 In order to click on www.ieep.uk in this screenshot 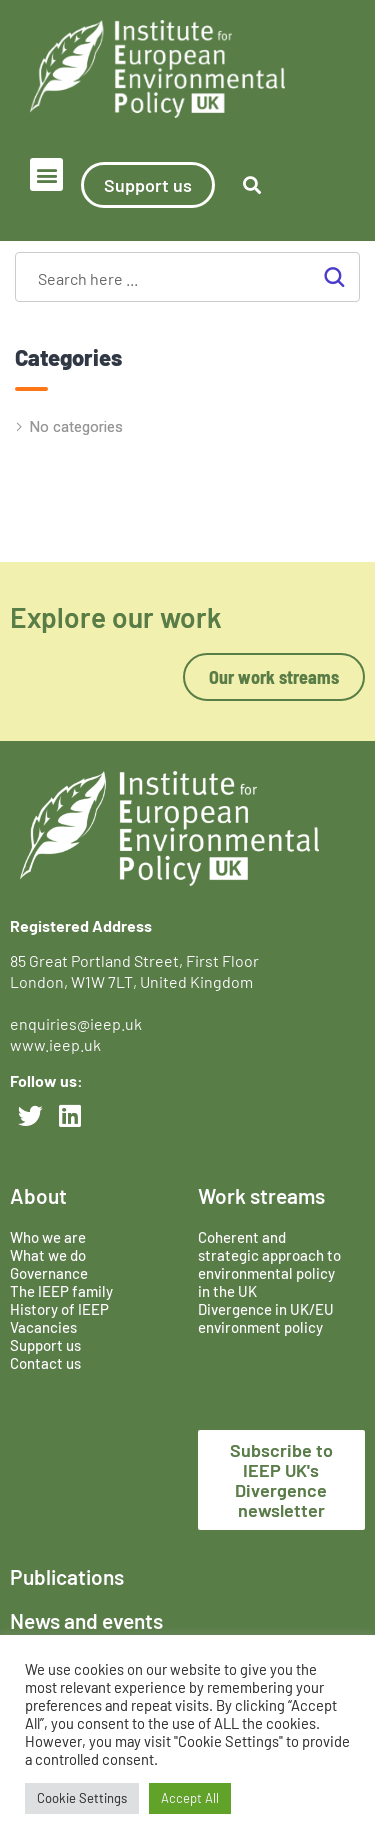, I will do `click(55, 1044)`.